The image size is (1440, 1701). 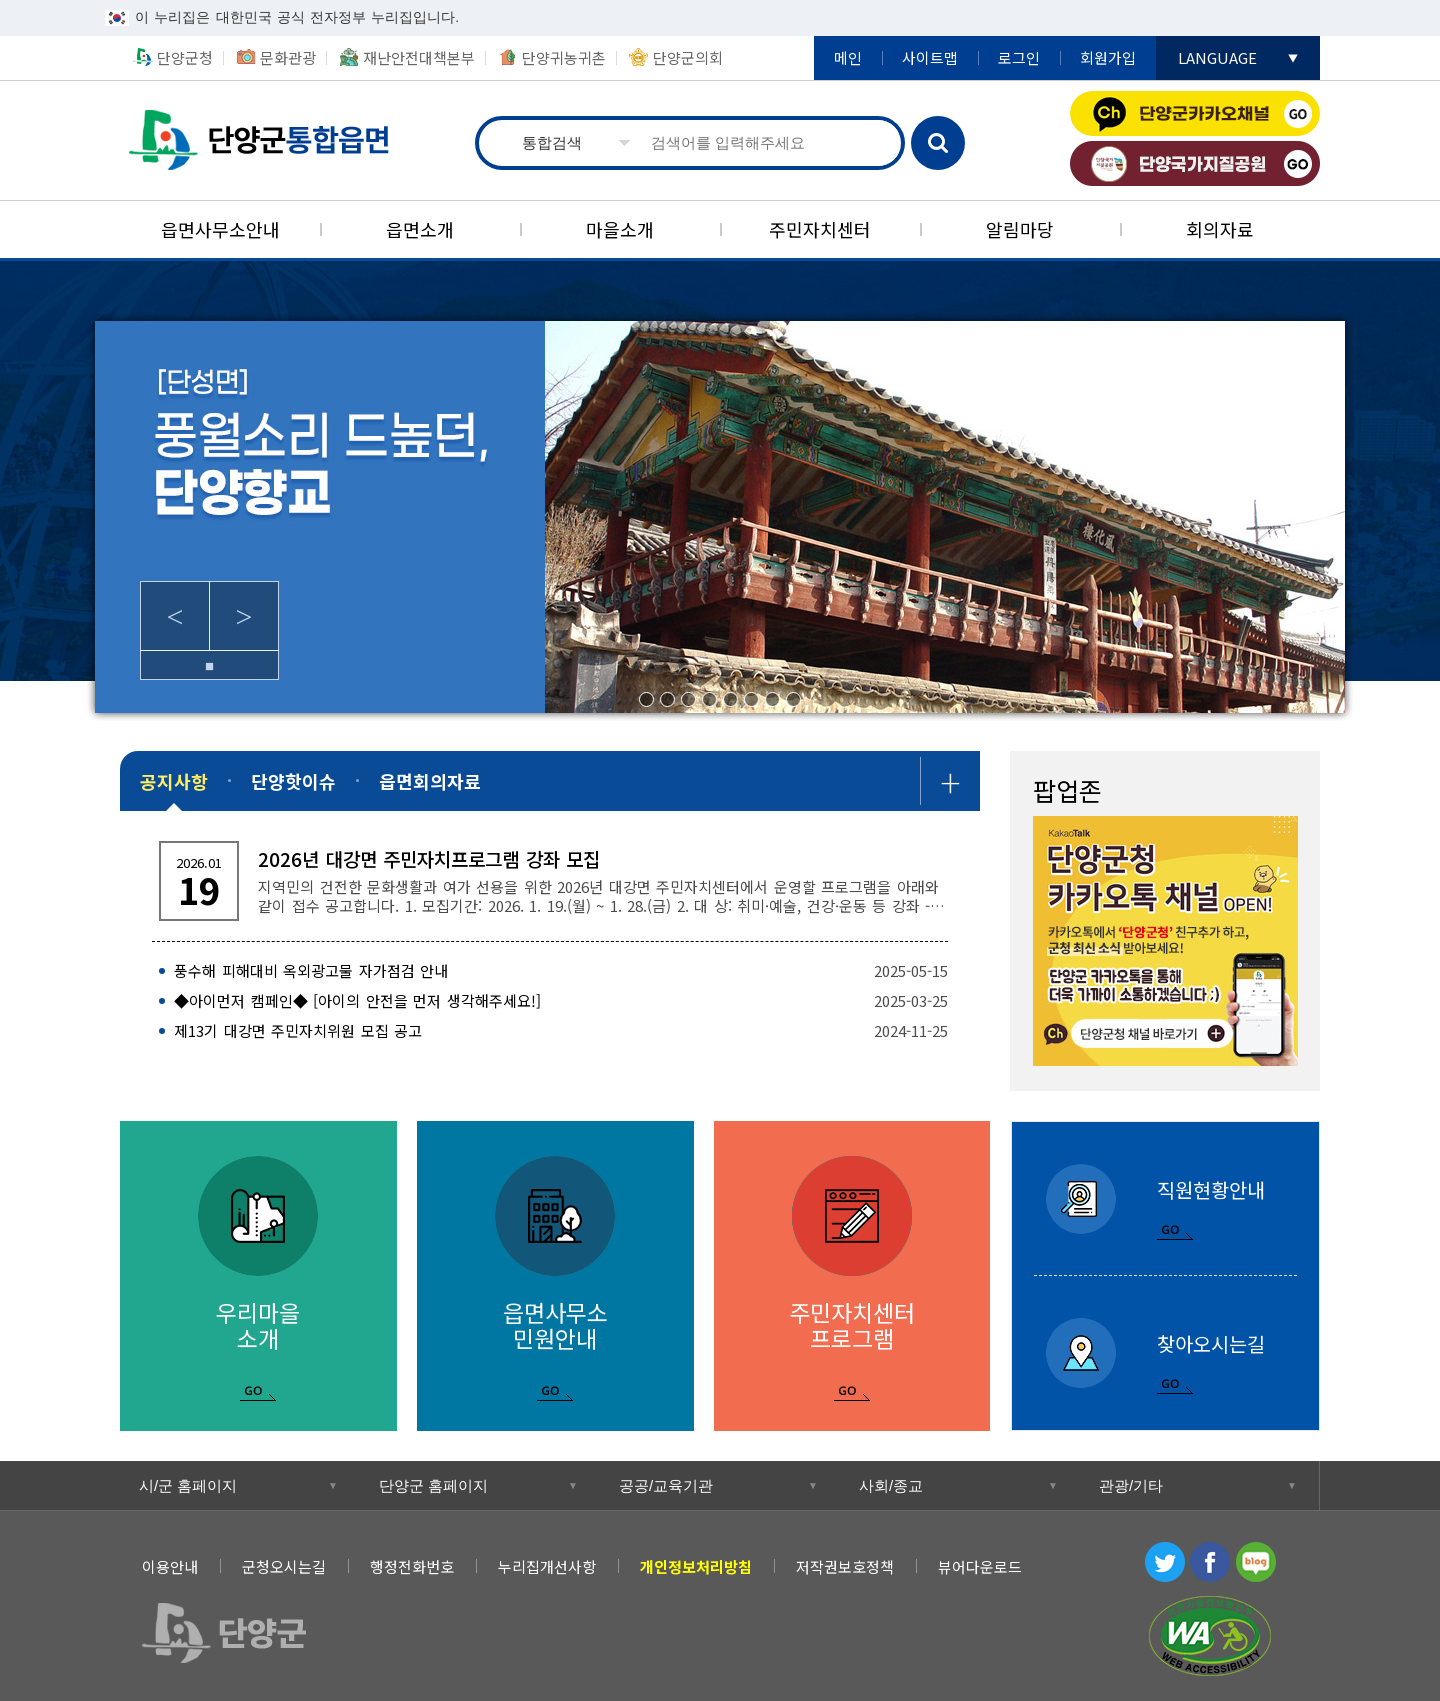 I want to click on [읍면소개], so click(x=420, y=229).